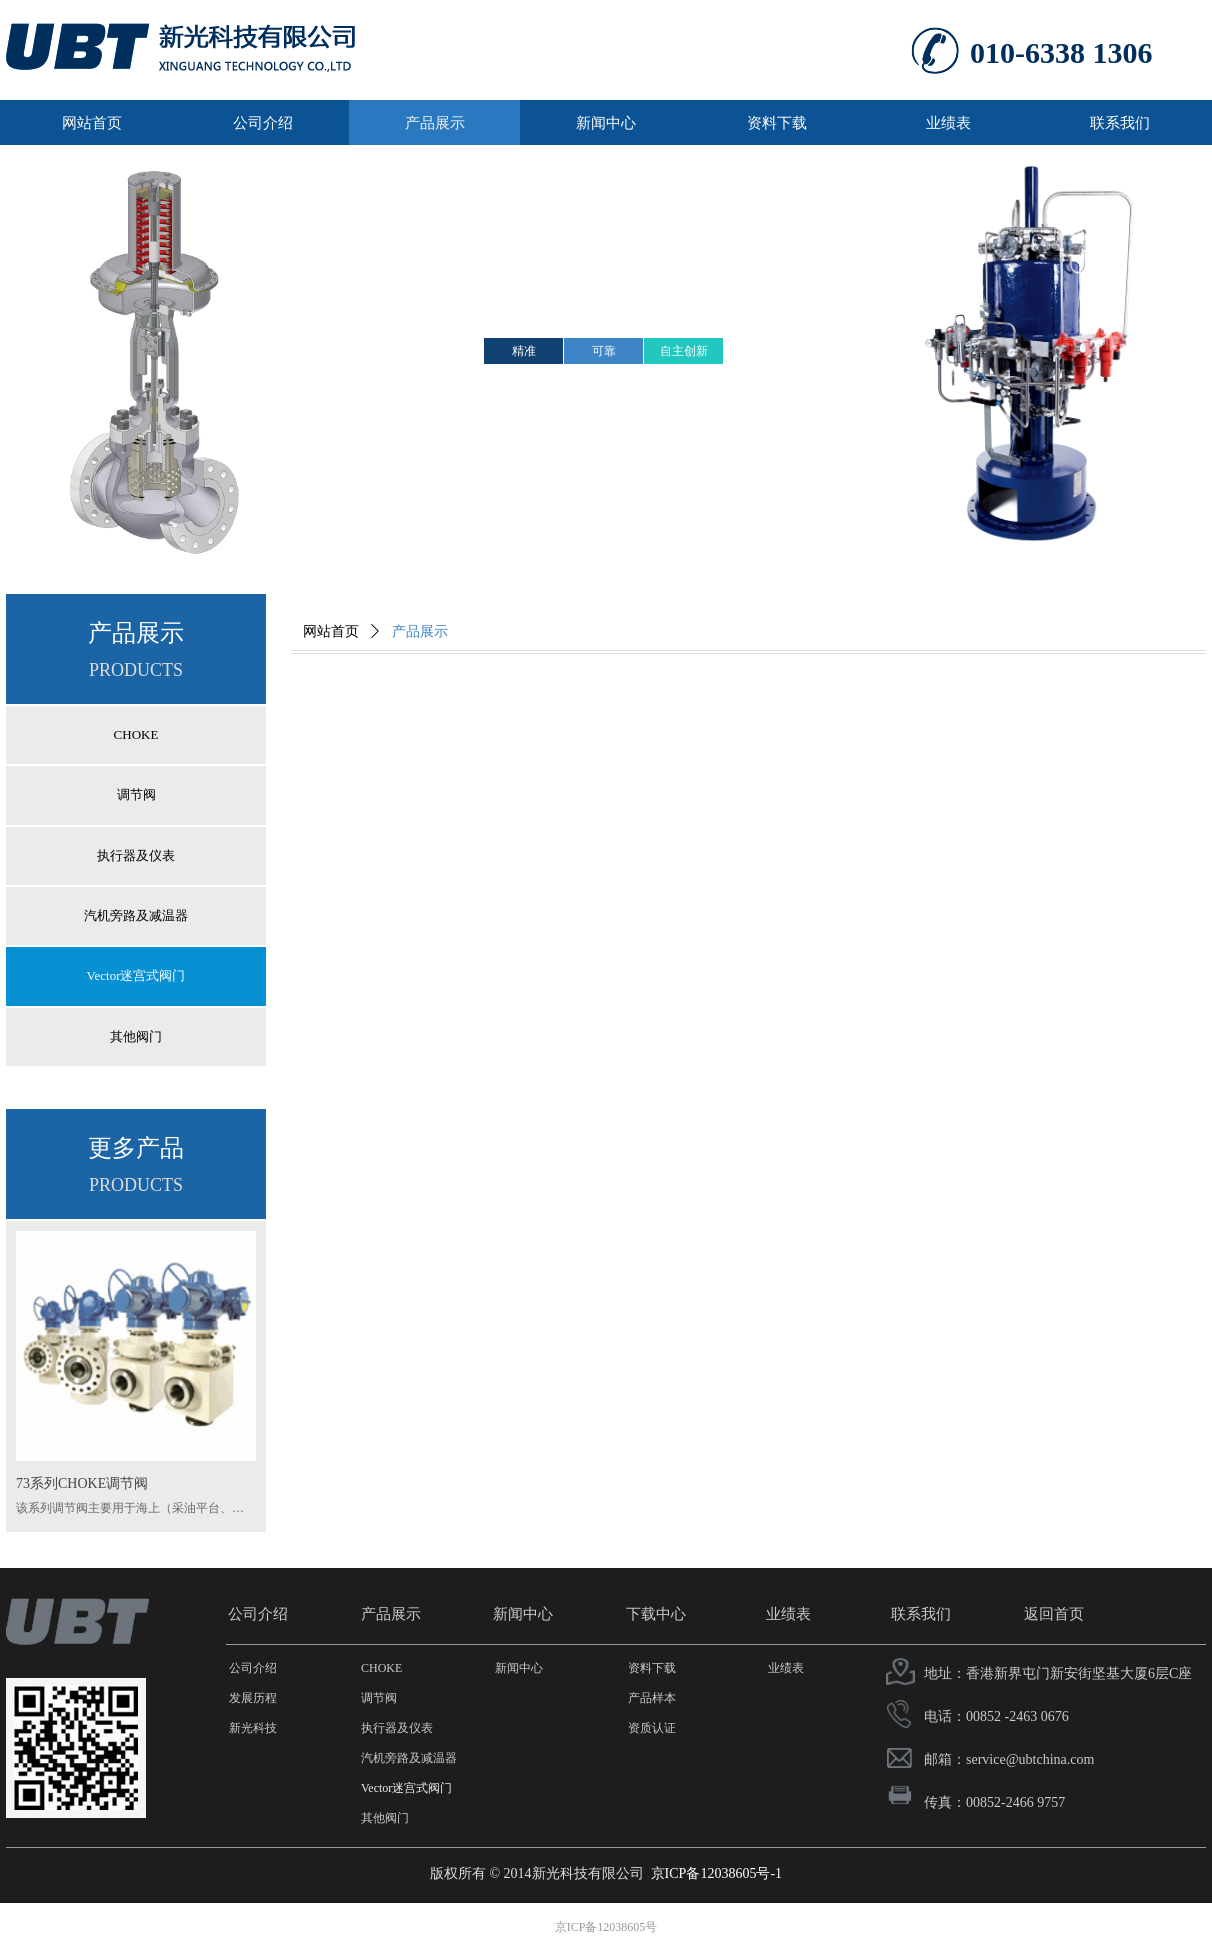  Describe the element at coordinates (136, 855) in the screenshot. I see `执行器及仪表` at that location.